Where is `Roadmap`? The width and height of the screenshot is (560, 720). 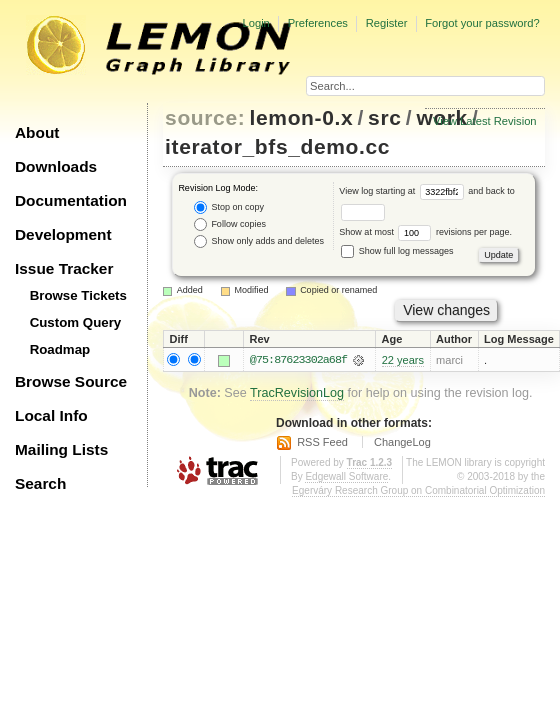
Roadmap is located at coordinates (60, 349).